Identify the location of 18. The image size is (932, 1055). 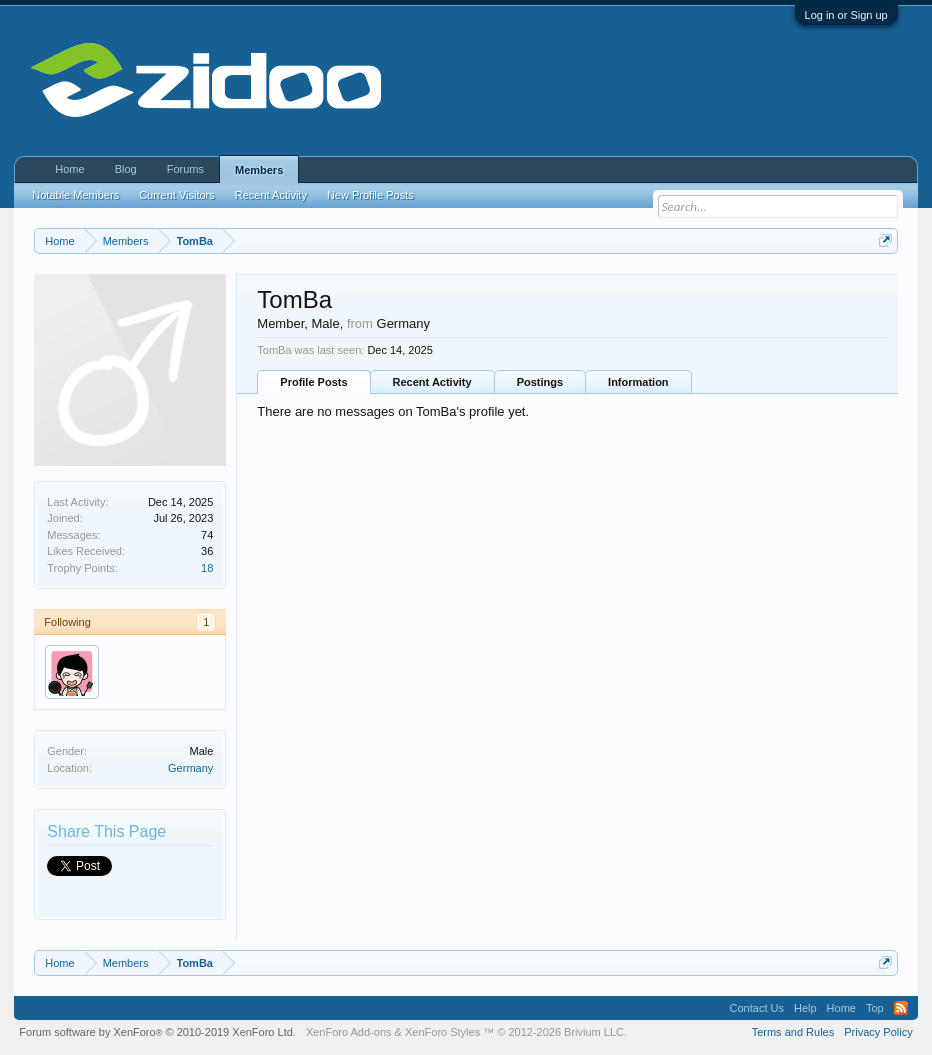
(207, 568).